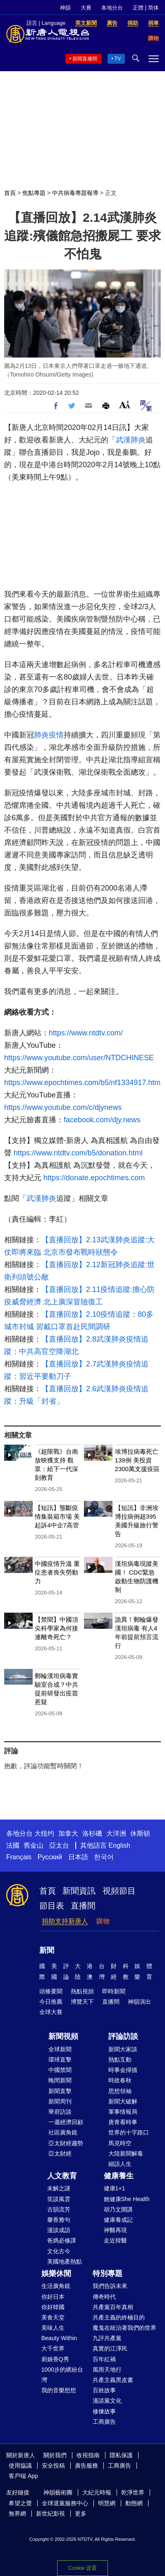  I want to click on 各地分台, so click(112, 8).